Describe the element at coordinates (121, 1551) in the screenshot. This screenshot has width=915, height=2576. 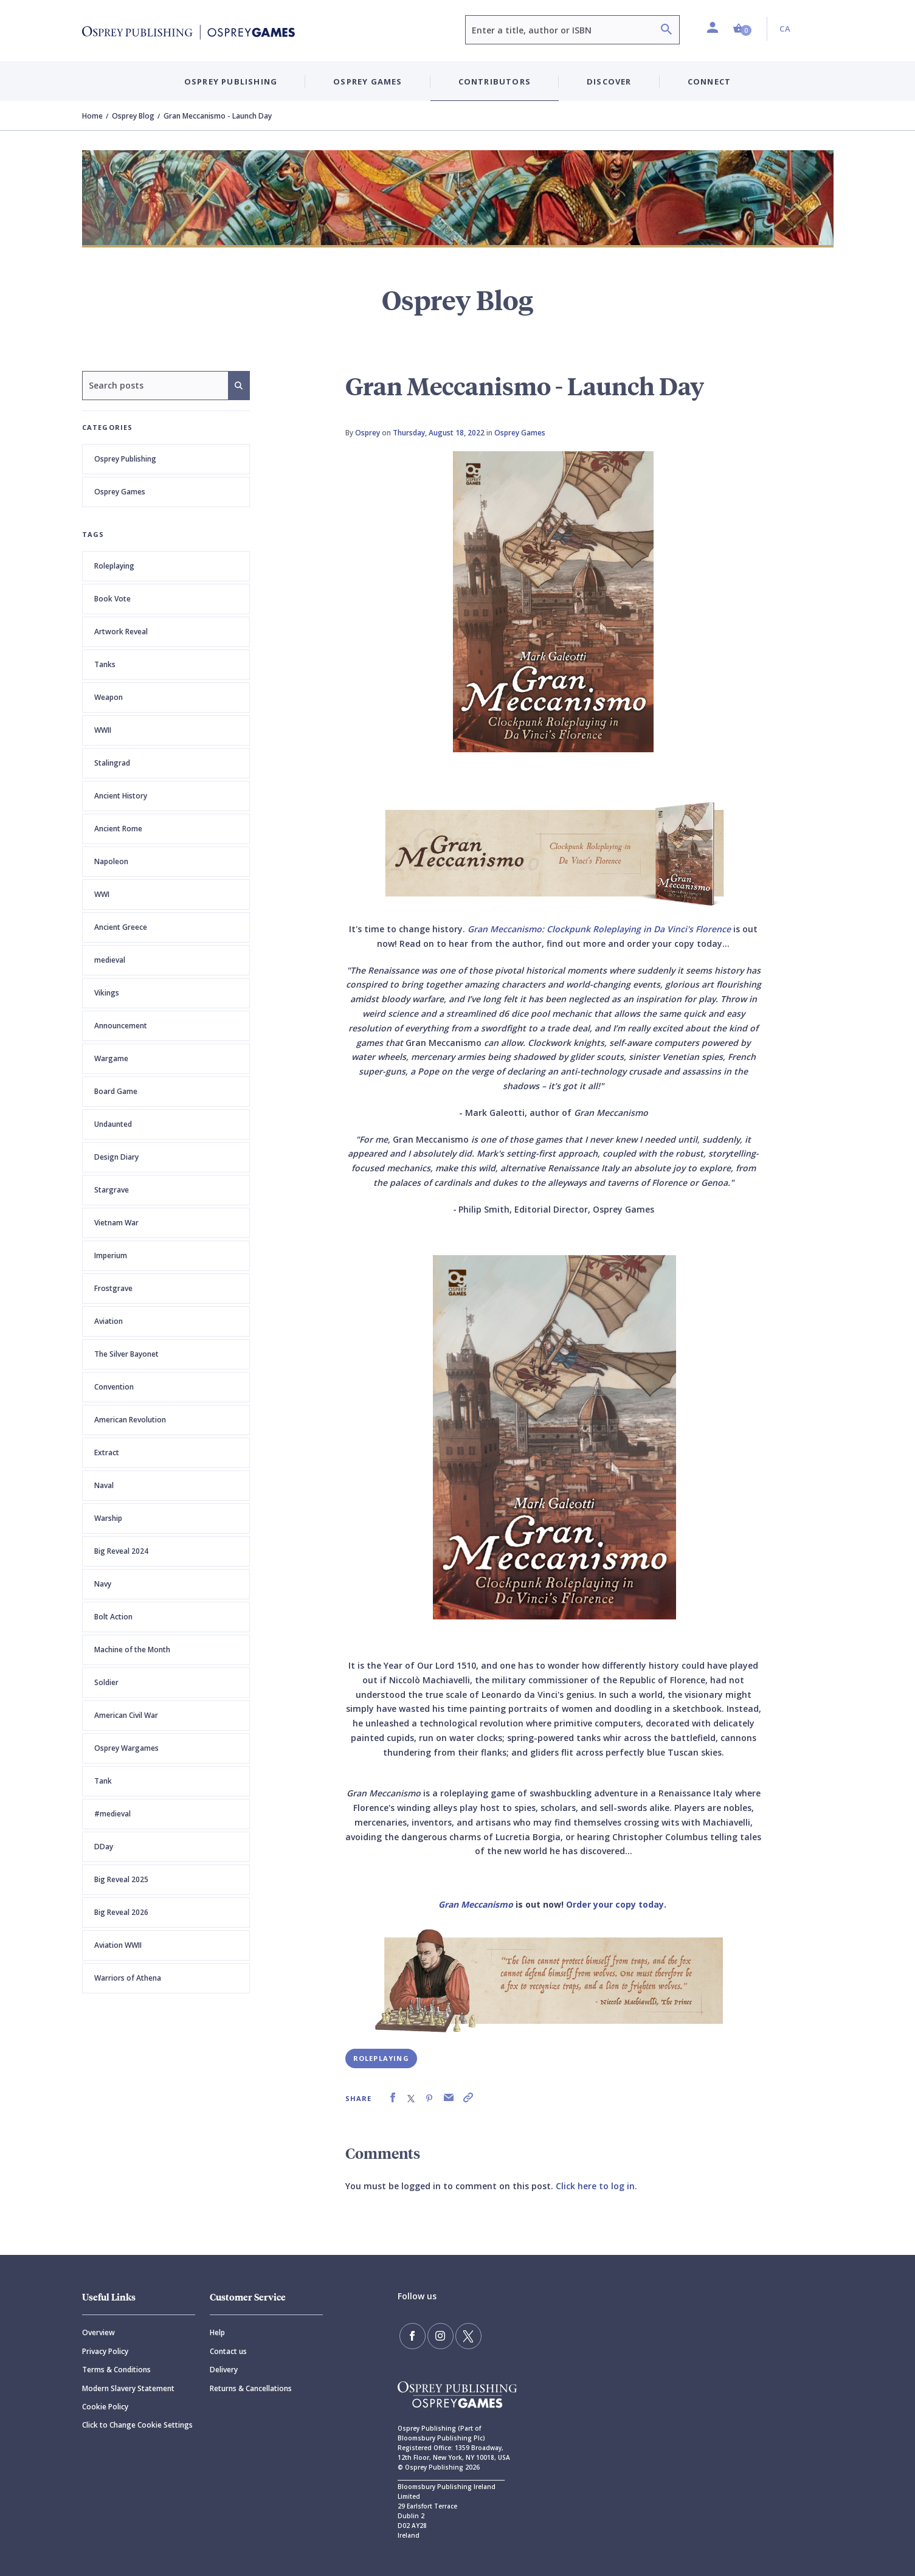
I see `Big Reveal 2024` at that location.